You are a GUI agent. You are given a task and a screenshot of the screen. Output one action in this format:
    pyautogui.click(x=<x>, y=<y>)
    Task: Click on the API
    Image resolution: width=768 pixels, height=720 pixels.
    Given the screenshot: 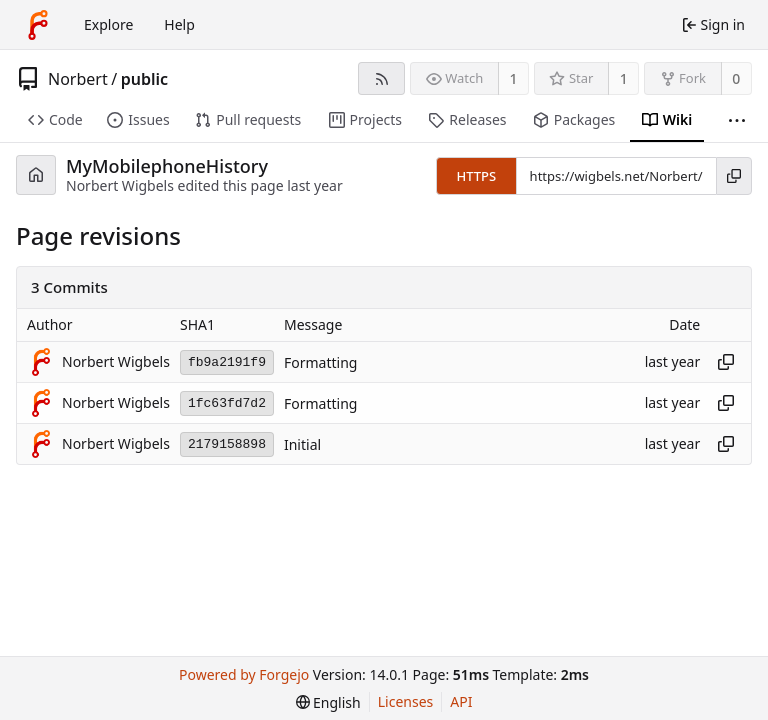 What is the action you would take?
    pyautogui.click(x=461, y=701)
    